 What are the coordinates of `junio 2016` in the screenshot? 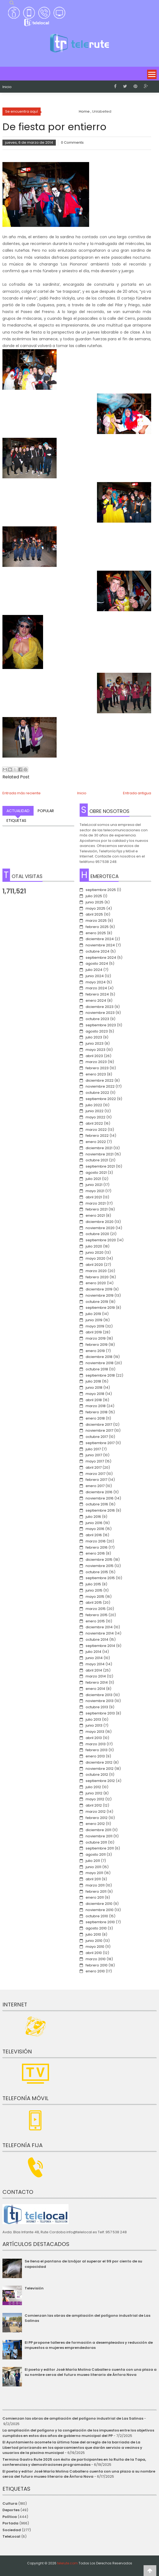 It's located at (94, 1522).